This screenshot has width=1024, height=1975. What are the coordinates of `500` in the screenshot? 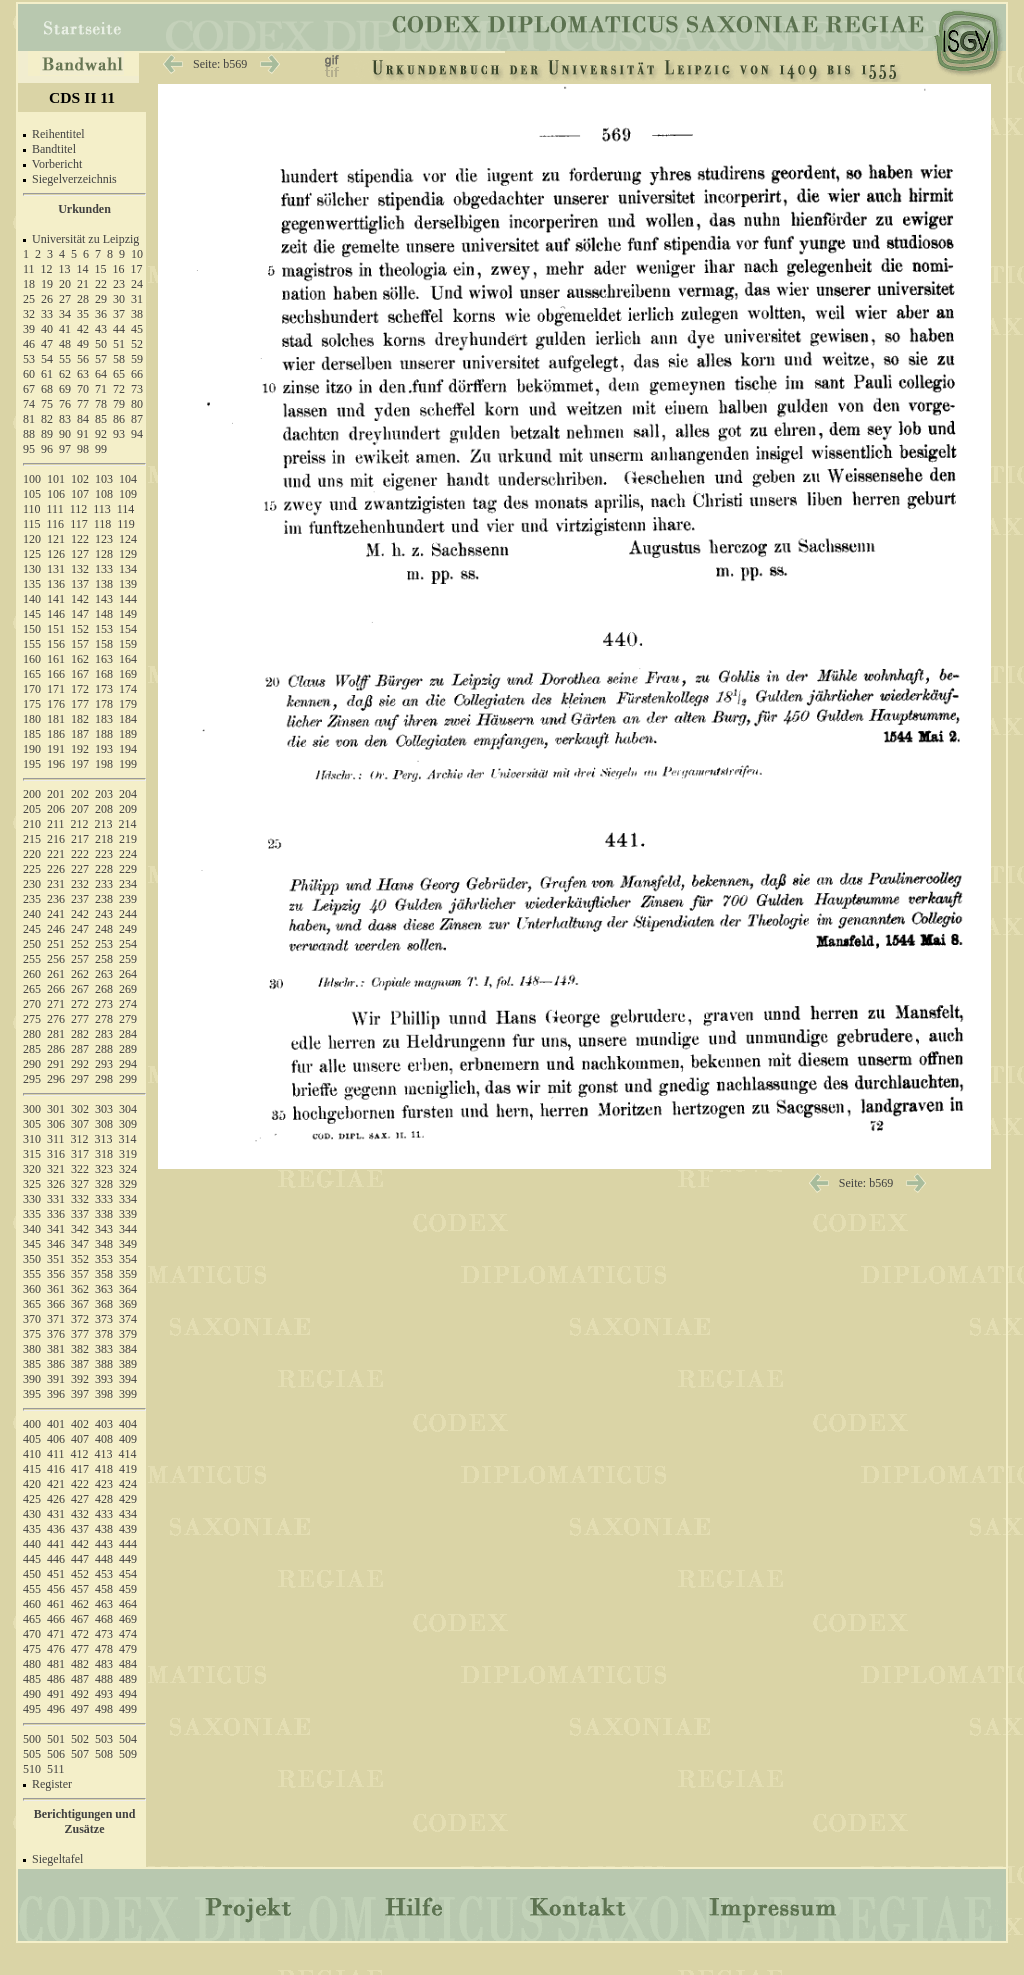 It's located at (32, 1739).